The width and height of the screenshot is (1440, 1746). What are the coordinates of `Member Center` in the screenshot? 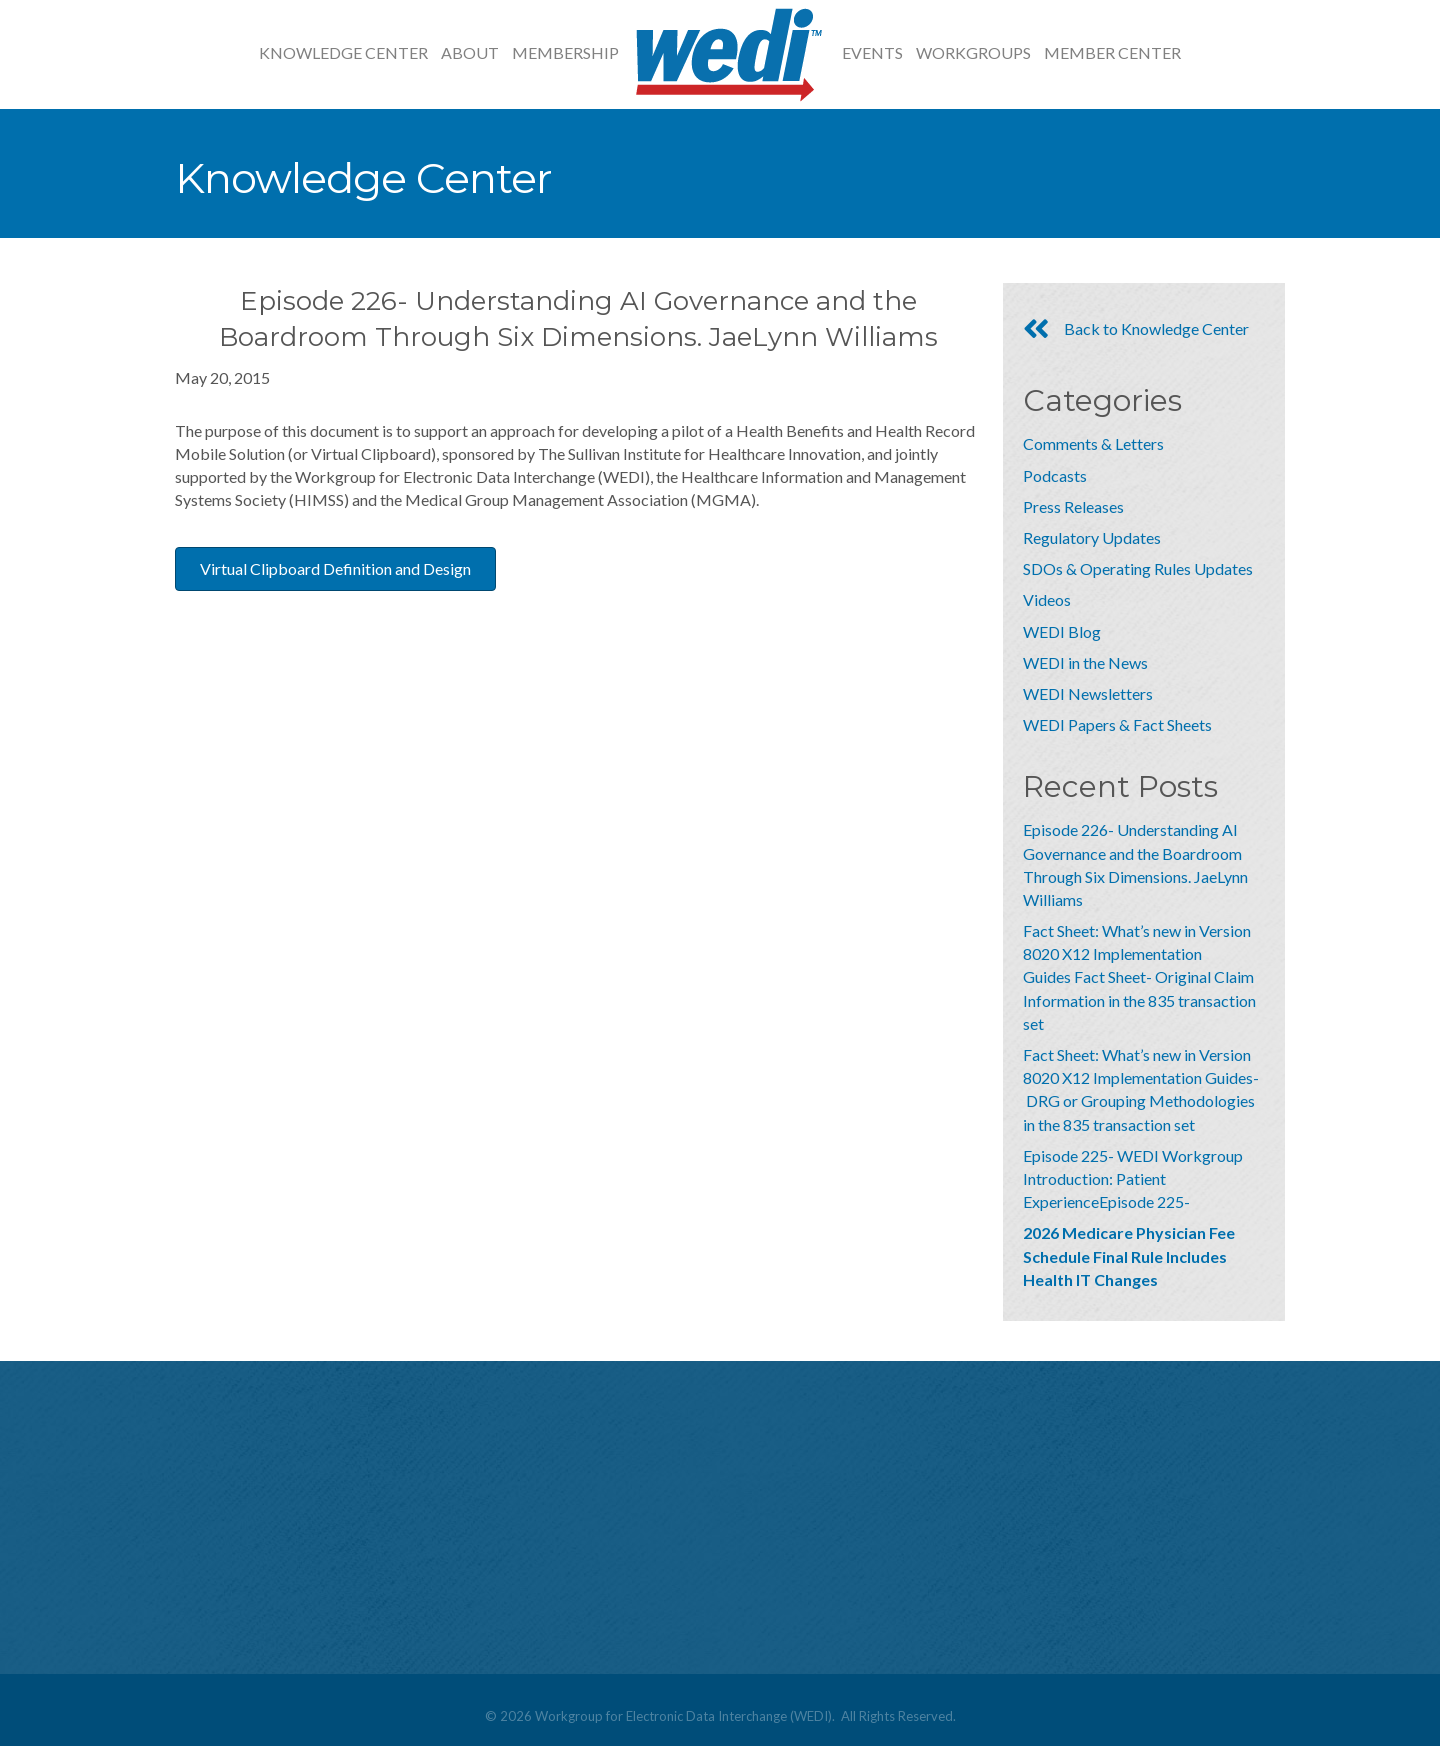 It's located at (1112, 52).